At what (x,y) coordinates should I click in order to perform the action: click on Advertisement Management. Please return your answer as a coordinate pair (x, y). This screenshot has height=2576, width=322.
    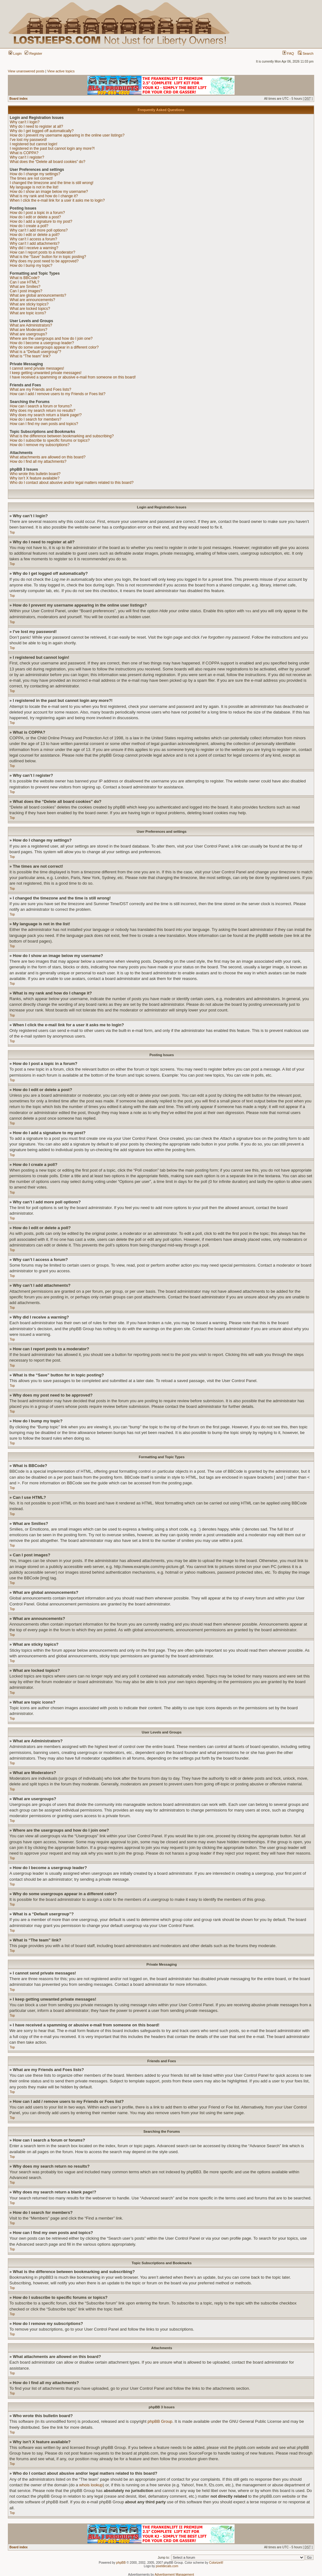
    Looking at the image, I should click on (174, 2574).